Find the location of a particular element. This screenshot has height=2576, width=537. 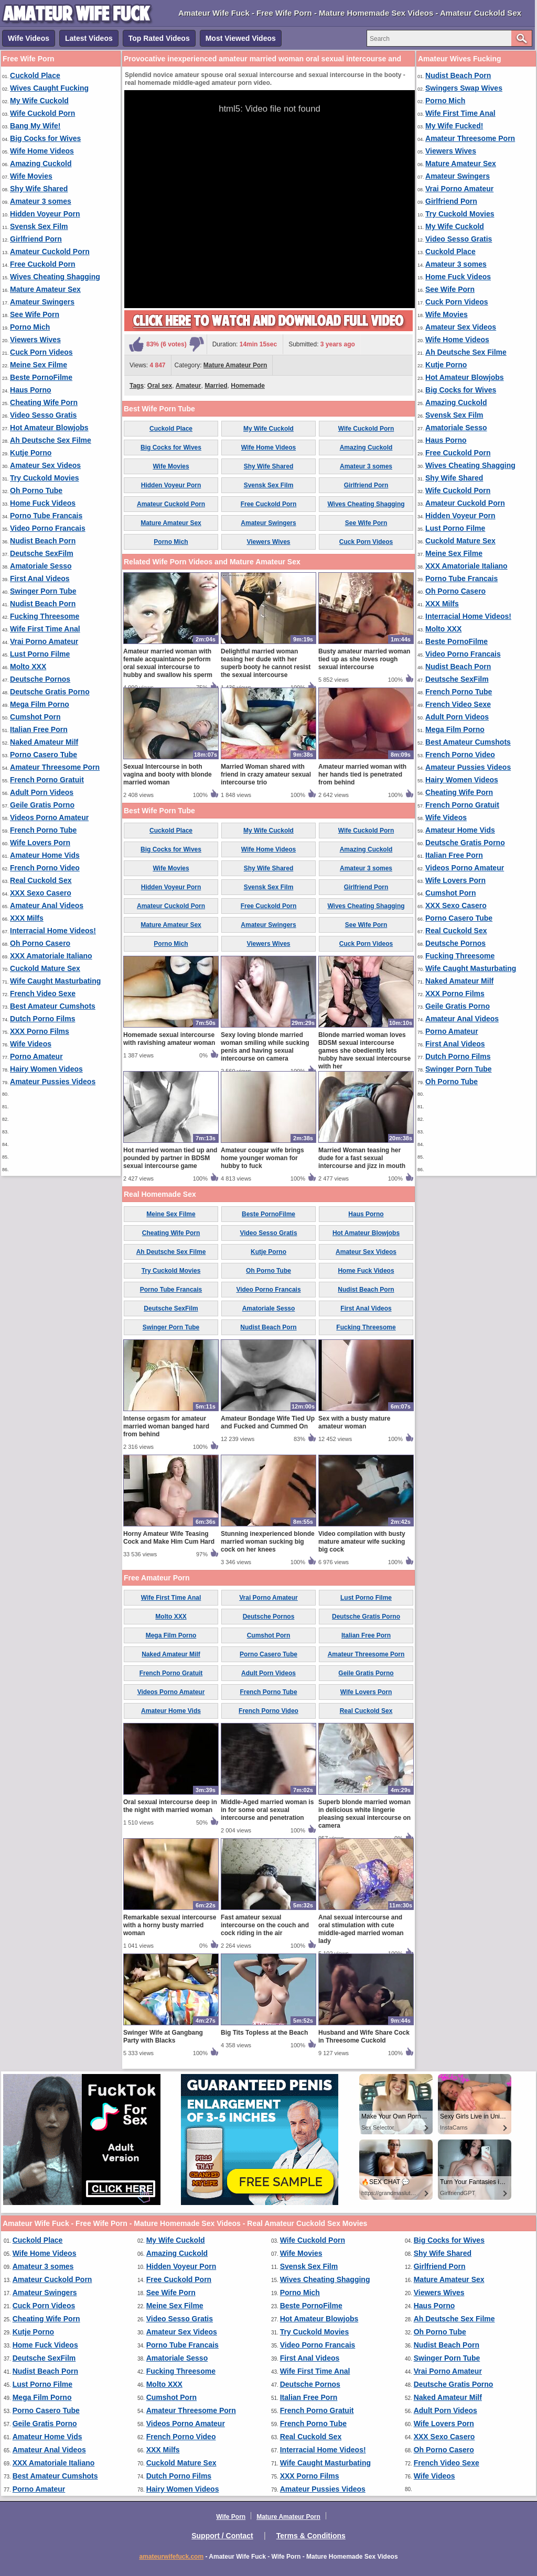

Amateur is located at coordinates (188, 385).